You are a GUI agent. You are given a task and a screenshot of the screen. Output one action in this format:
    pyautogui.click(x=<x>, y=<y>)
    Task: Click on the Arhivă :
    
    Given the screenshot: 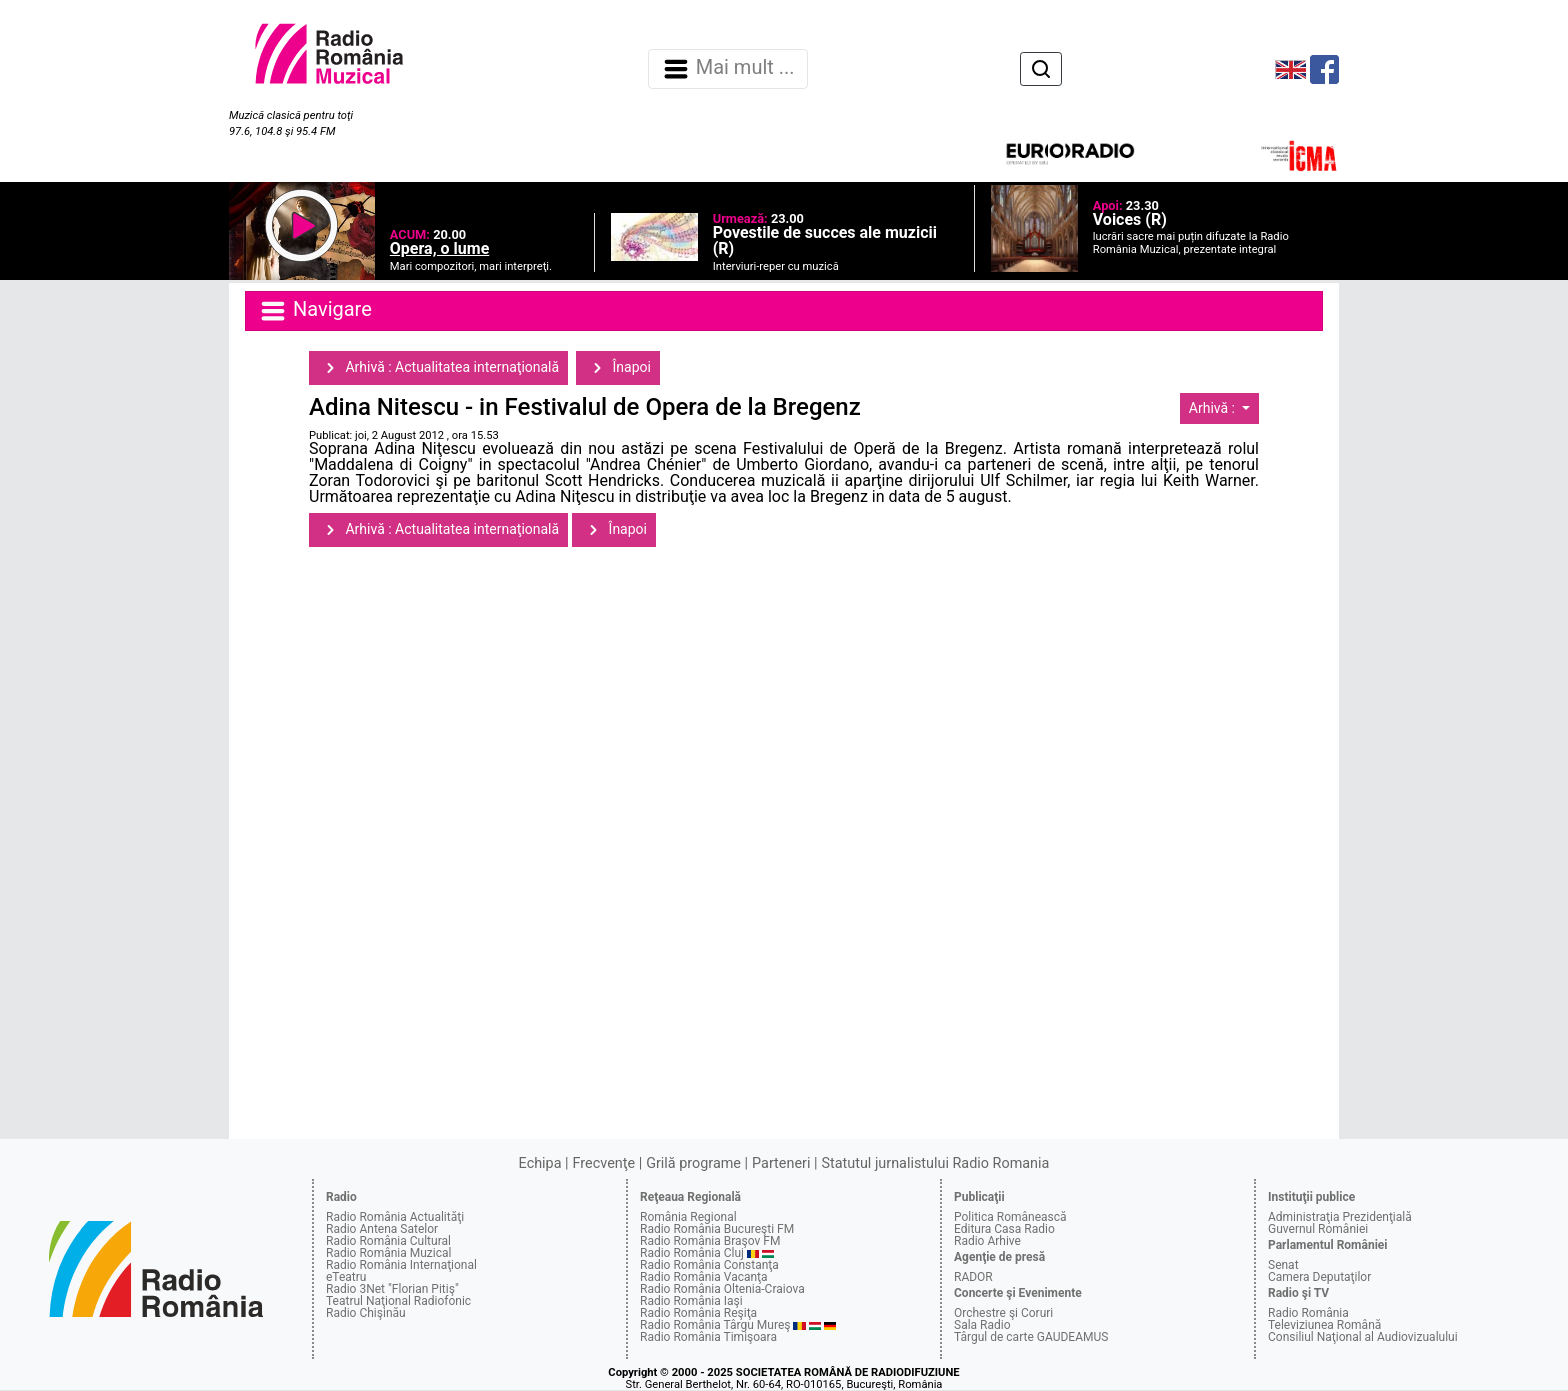 What is the action you would take?
    pyautogui.click(x=1214, y=408)
    